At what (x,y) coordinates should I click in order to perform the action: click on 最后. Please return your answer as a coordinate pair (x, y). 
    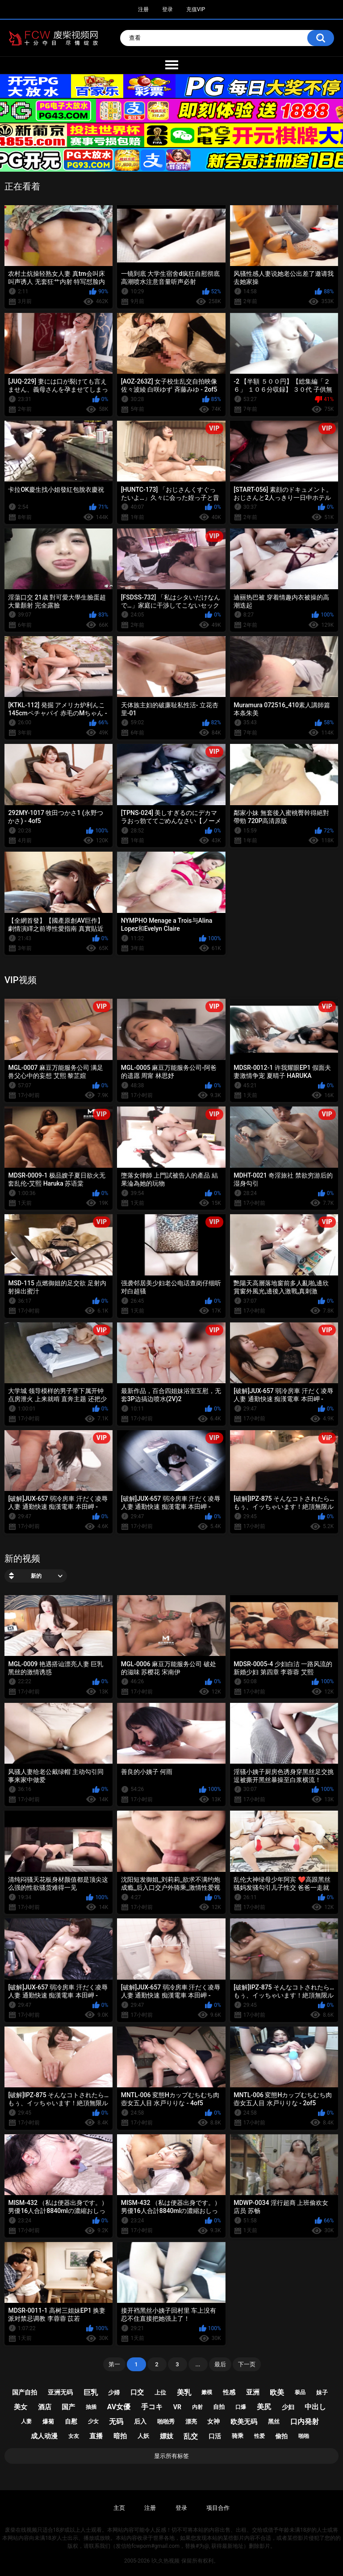
    Looking at the image, I should click on (220, 2364).